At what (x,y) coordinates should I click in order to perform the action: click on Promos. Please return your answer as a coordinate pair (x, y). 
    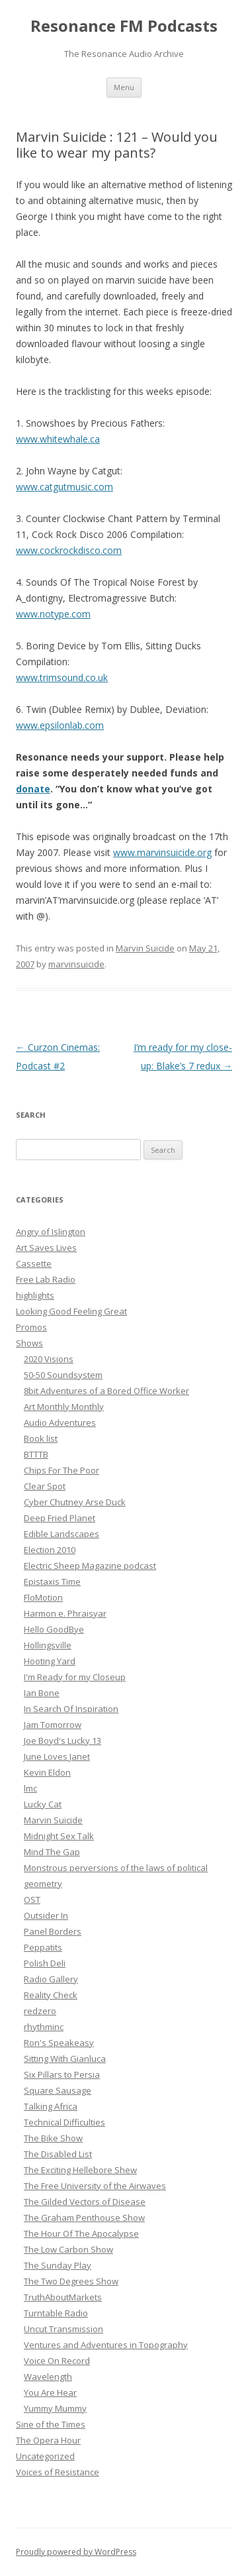
    Looking at the image, I should click on (31, 1327).